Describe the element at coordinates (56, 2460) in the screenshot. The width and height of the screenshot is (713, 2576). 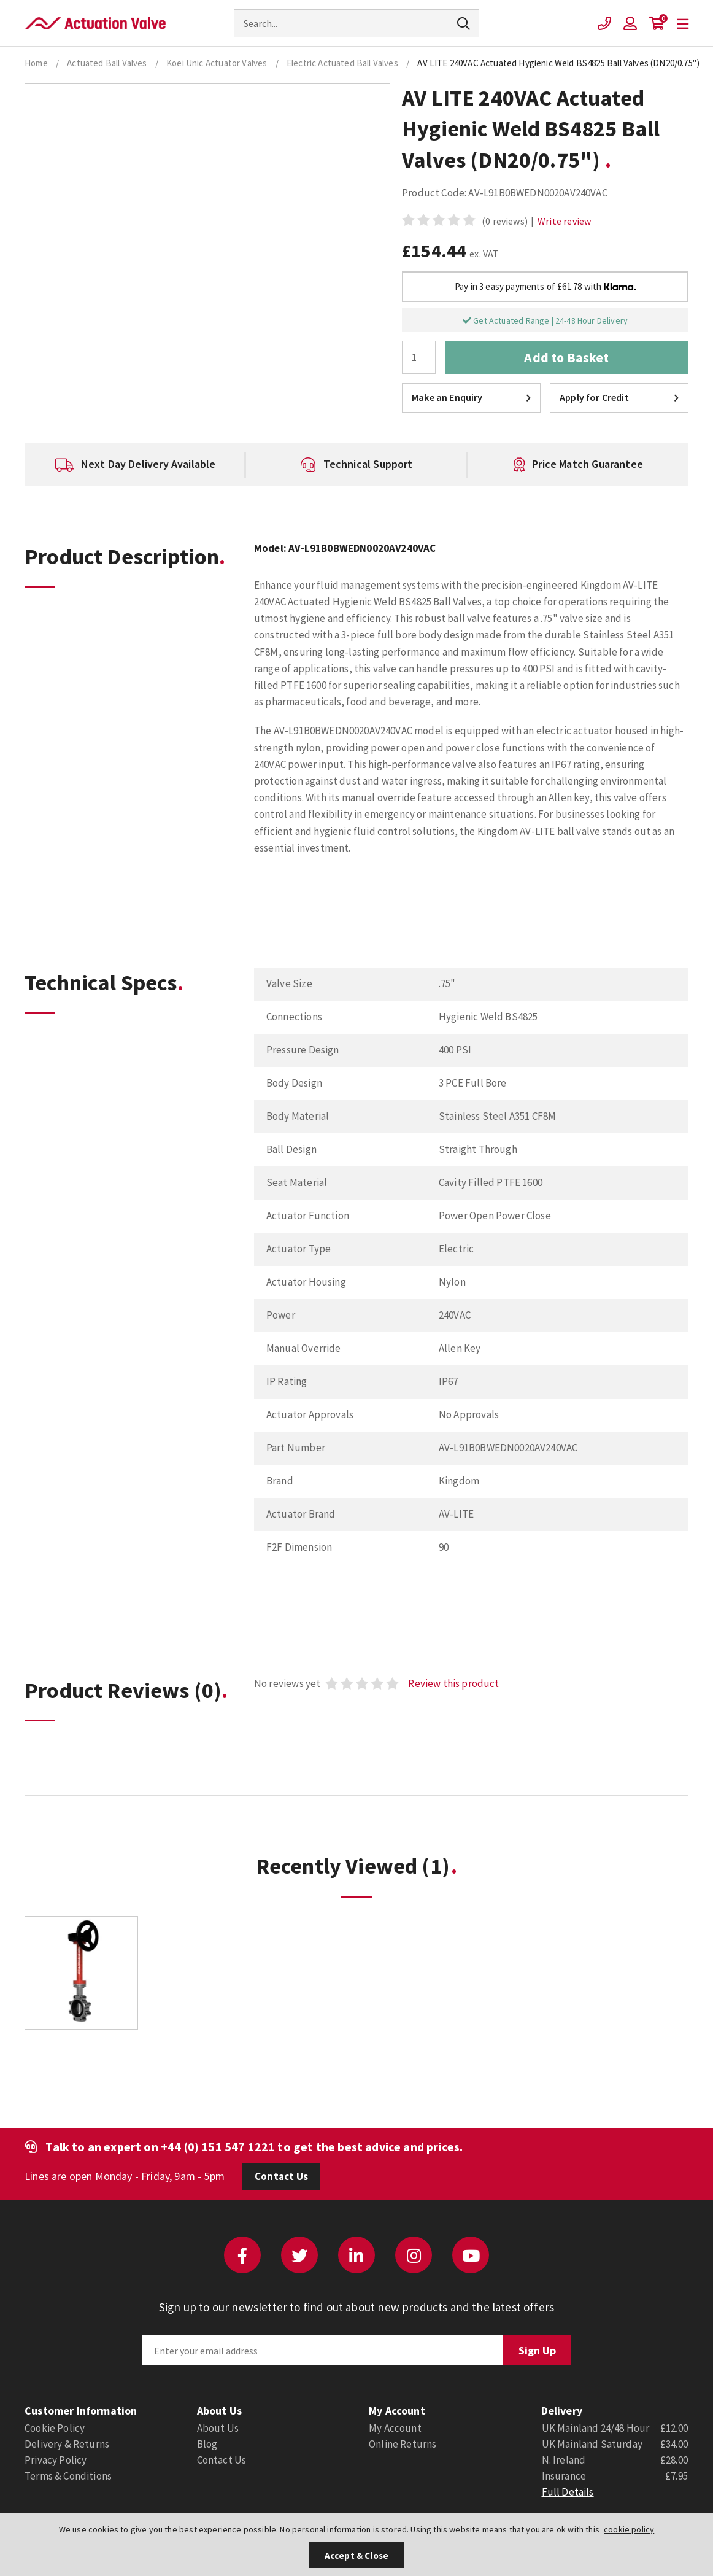
I see `Privacy Policy` at that location.